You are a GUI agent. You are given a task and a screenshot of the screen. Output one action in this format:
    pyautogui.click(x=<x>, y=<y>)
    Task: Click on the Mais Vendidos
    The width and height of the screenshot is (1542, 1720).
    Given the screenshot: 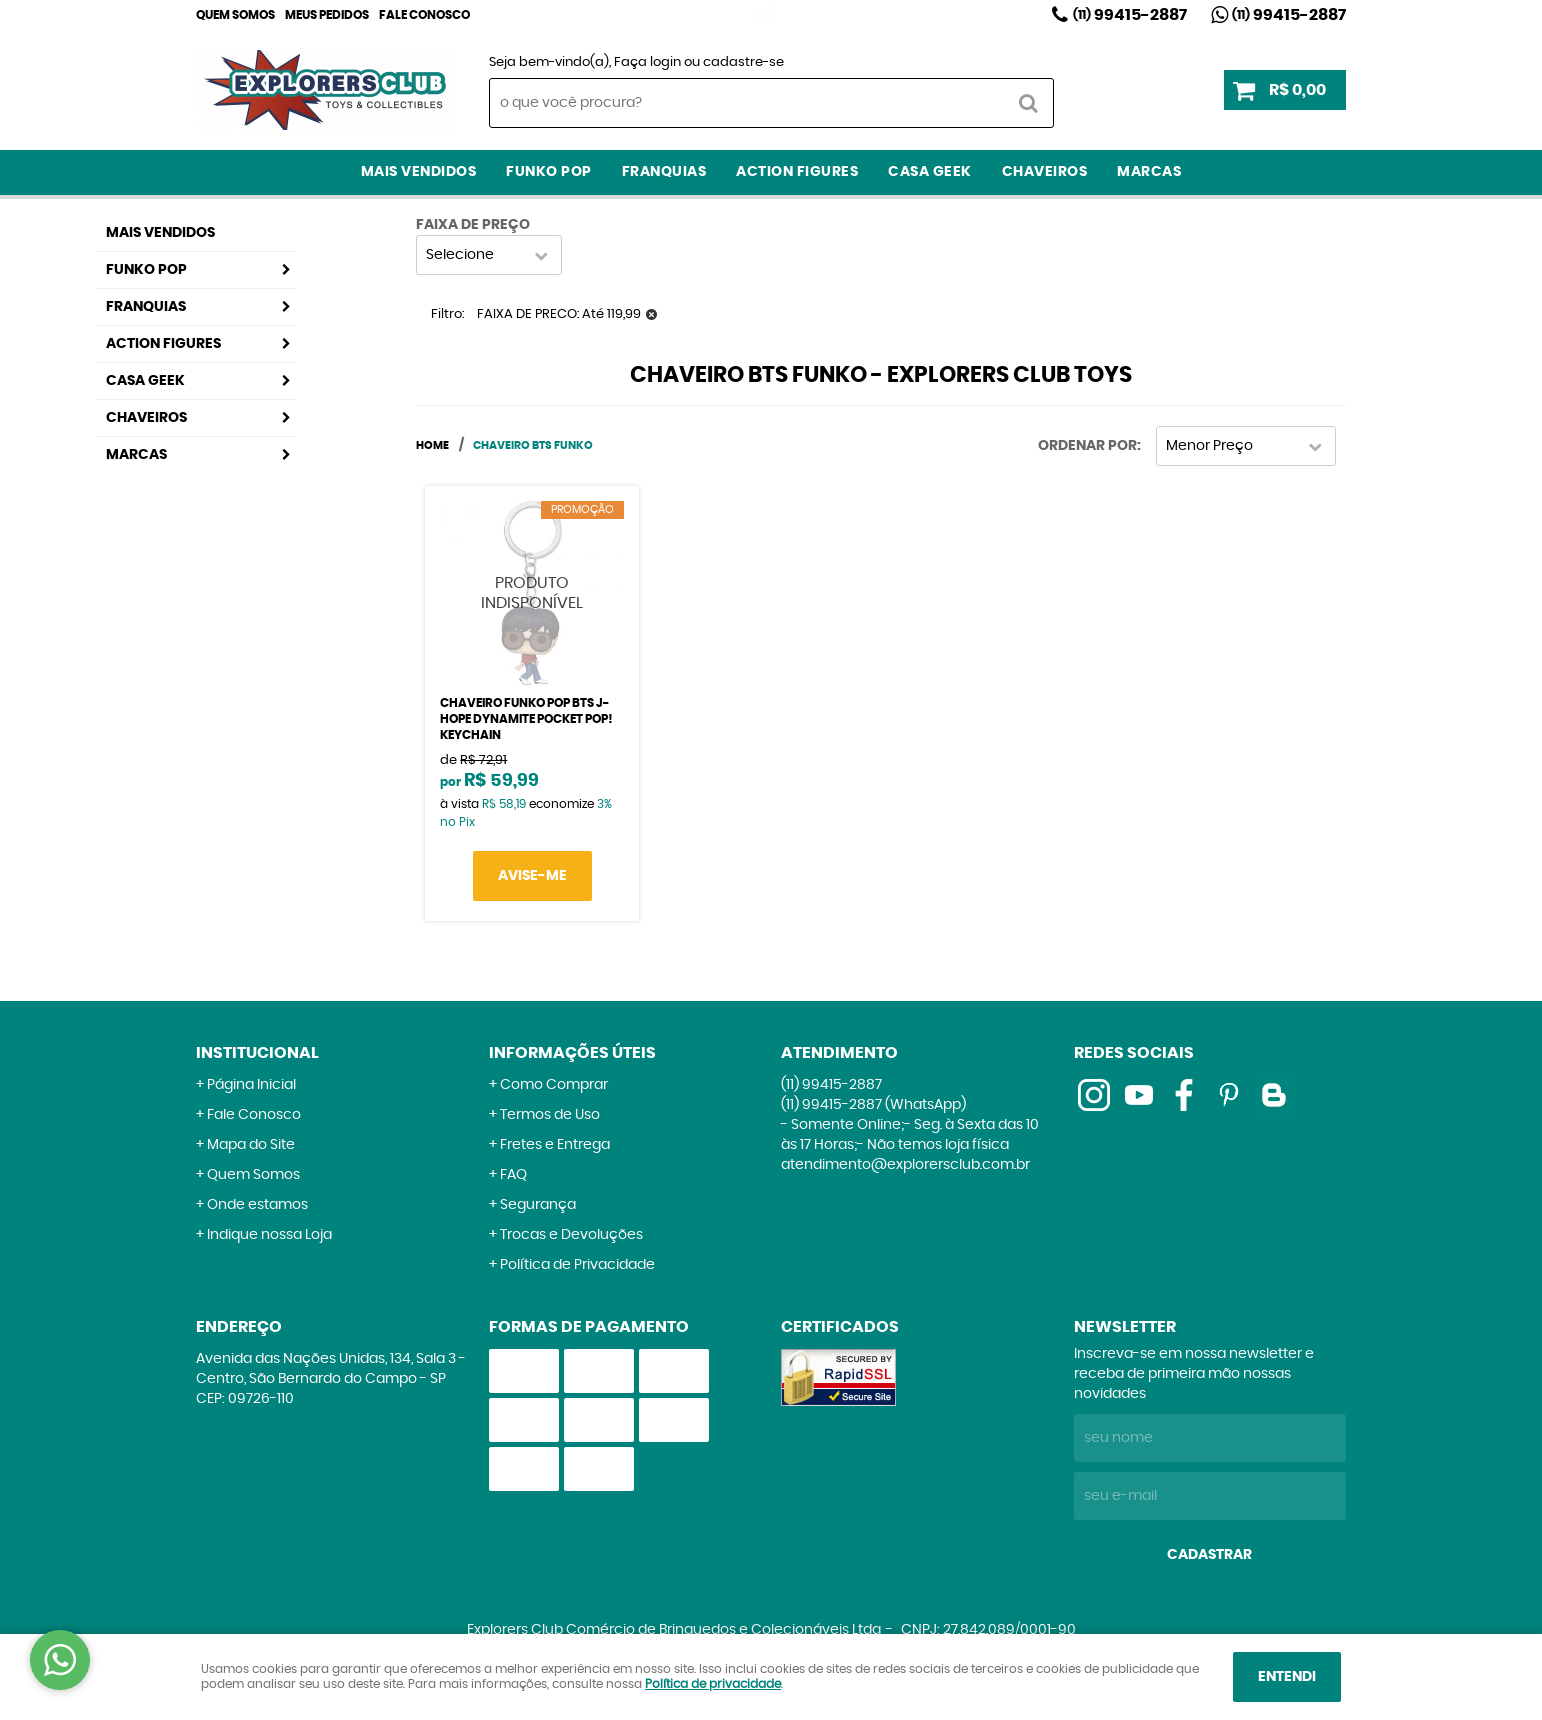 What is the action you would take?
    pyautogui.click(x=419, y=172)
    